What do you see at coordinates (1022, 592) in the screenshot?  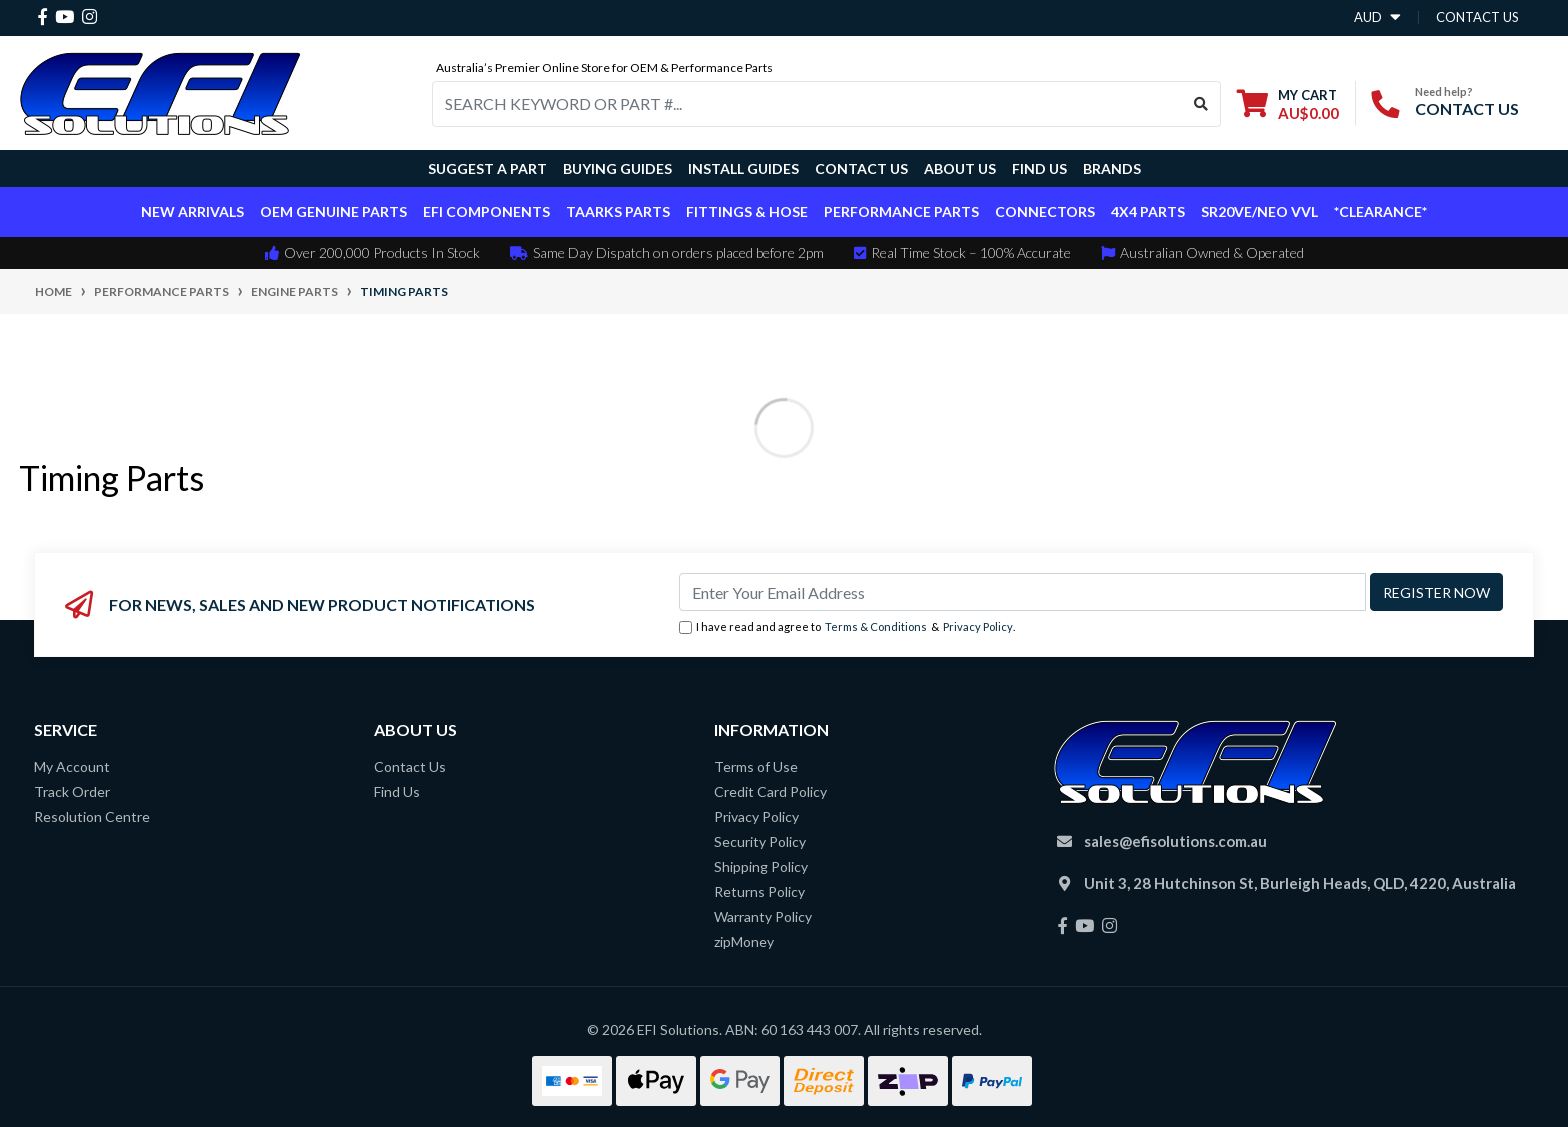 I see `[Email Address]` at bounding box center [1022, 592].